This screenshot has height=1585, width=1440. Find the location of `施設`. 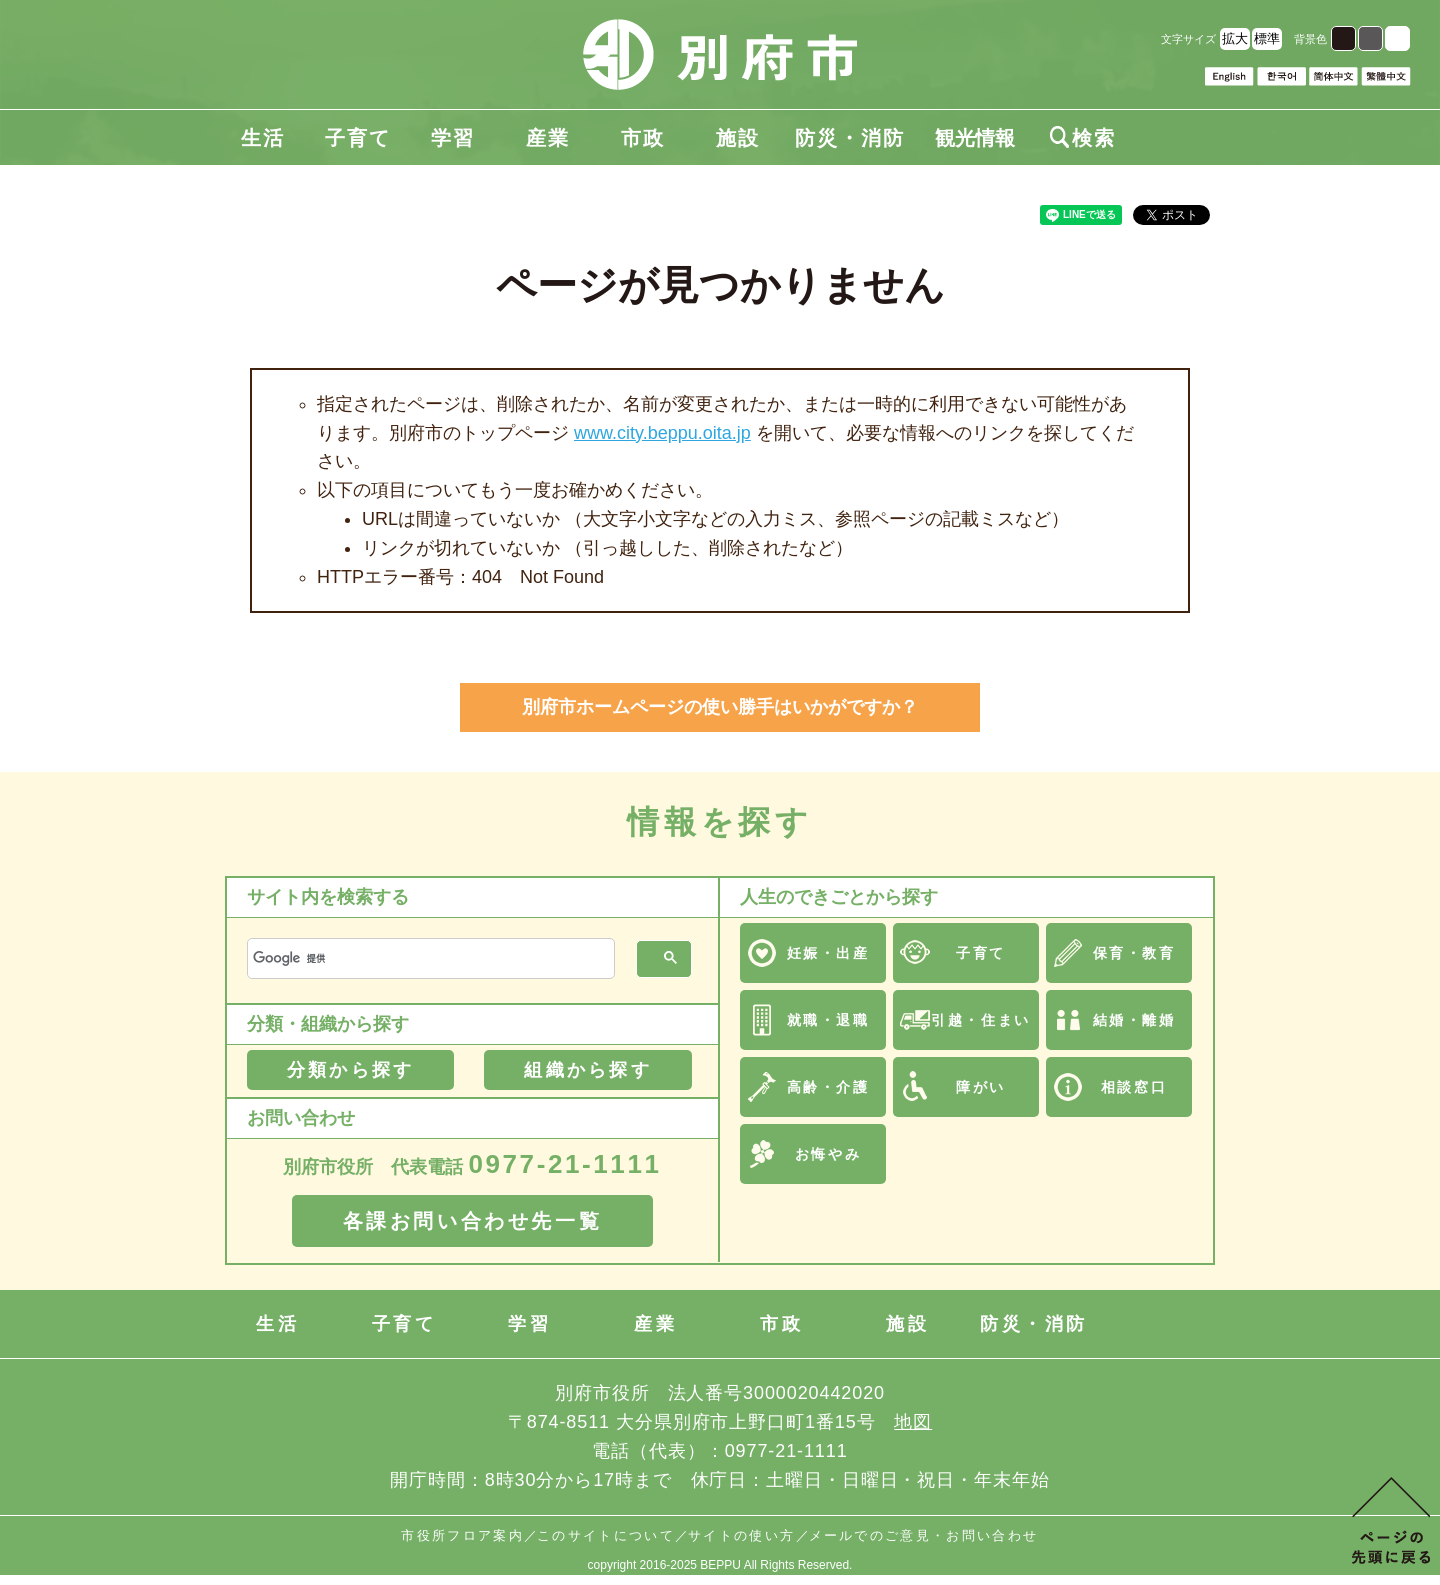

施設 is located at coordinates (738, 138).